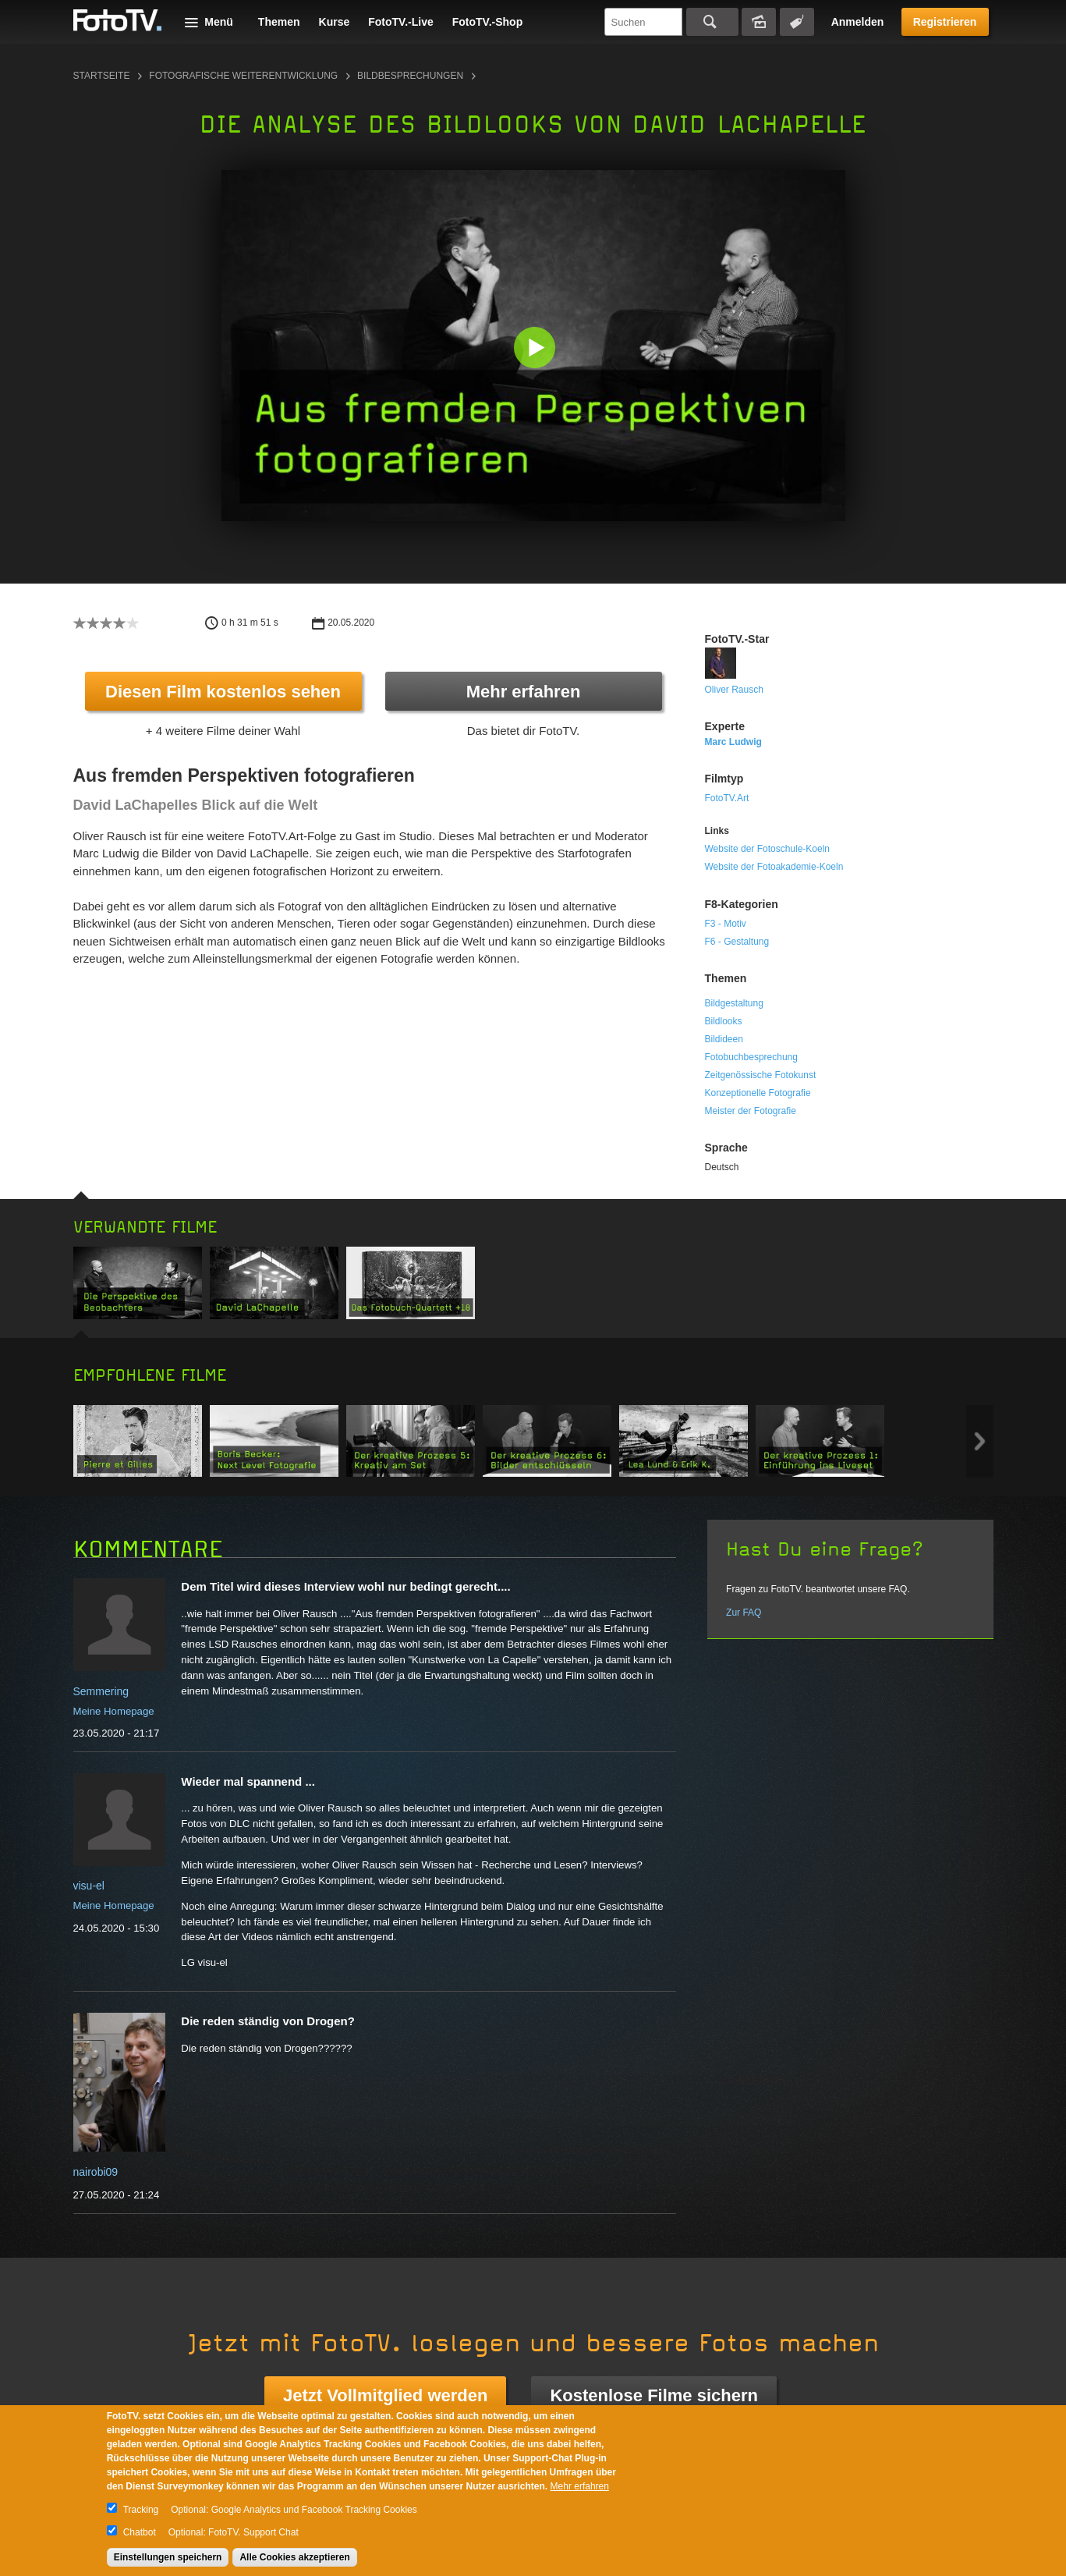  I want to click on F6 - Gestaltung, so click(737, 941).